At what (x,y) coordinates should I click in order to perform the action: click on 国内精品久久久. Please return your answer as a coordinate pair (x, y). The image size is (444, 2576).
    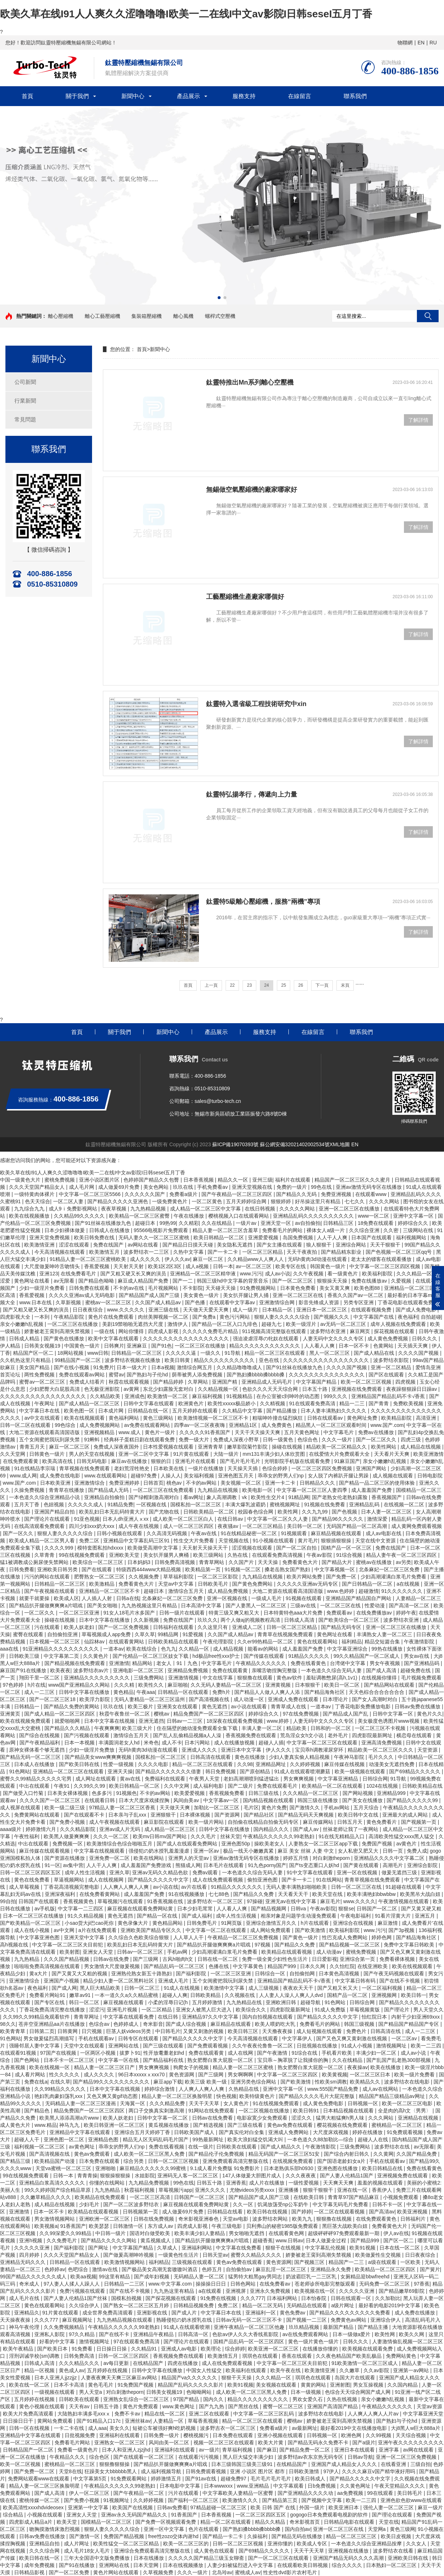
    Looking at the image, I should click on (271, 1829).